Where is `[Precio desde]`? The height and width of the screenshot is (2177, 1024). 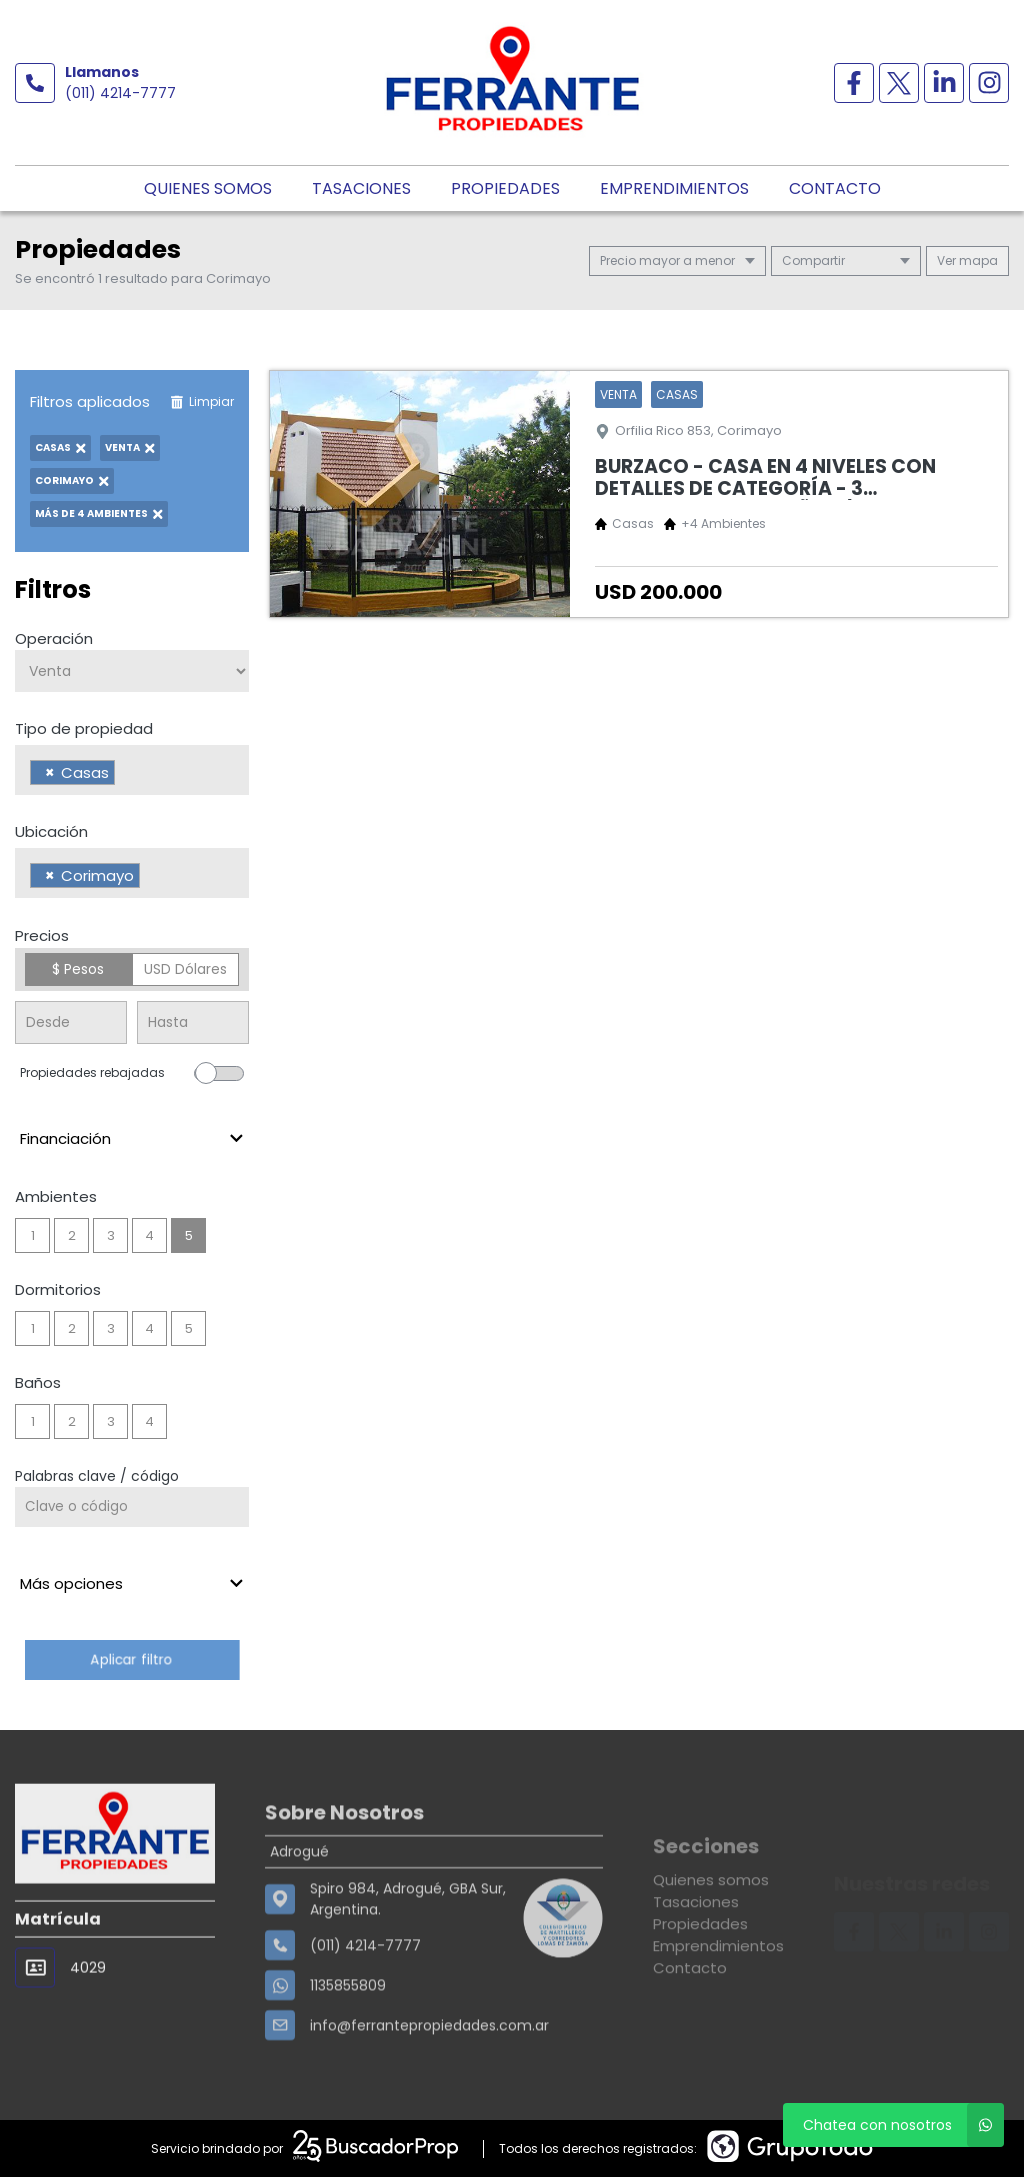
[Precio desde] is located at coordinates (71, 1022).